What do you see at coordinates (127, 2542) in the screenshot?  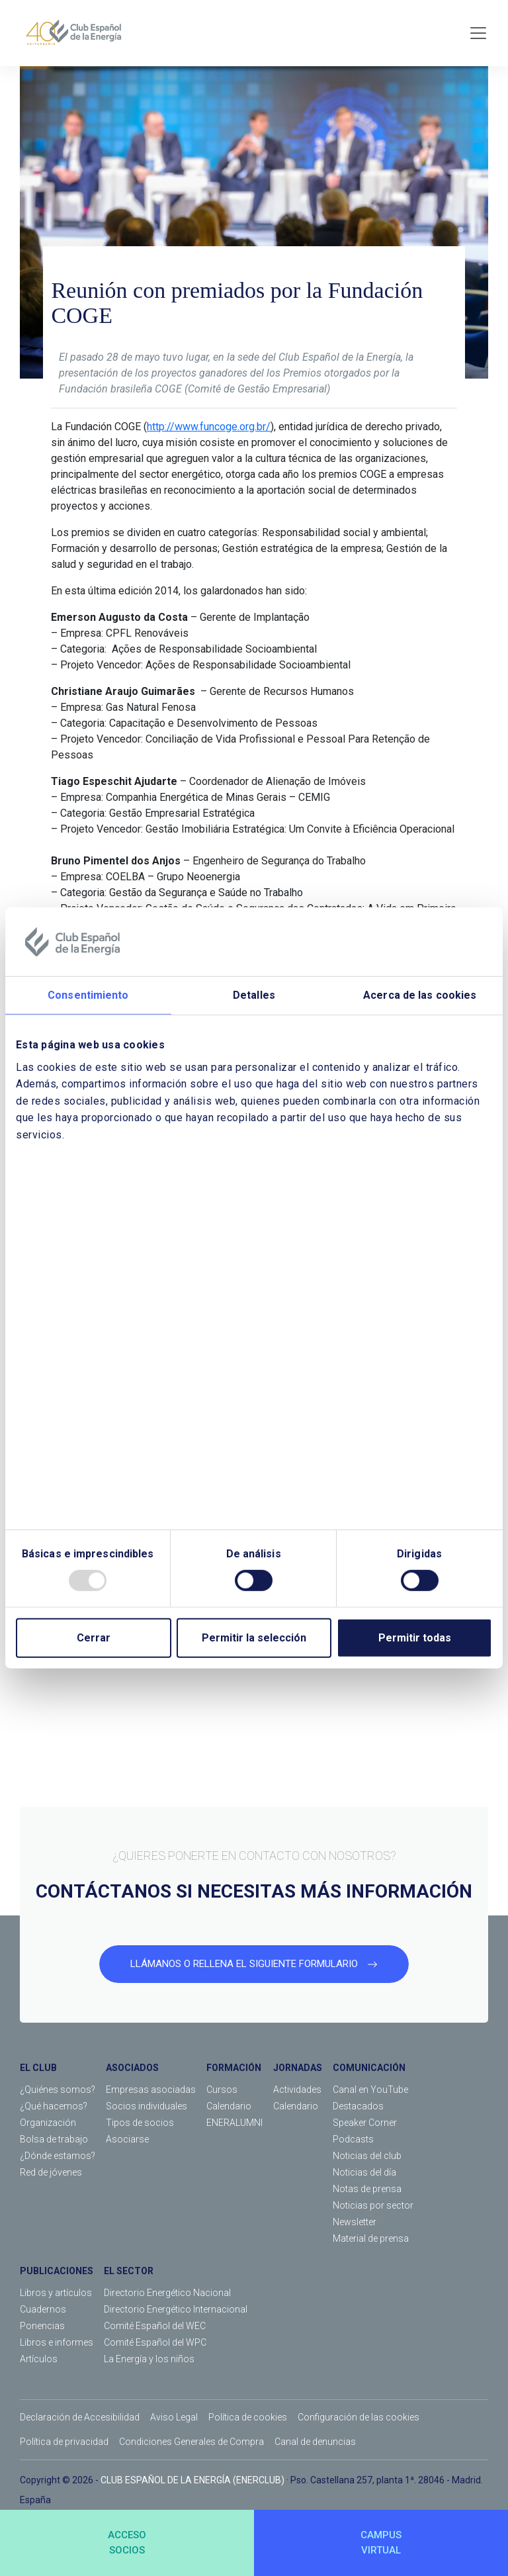 I see `ACCESOSOCIOS` at bounding box center [127, 2542].